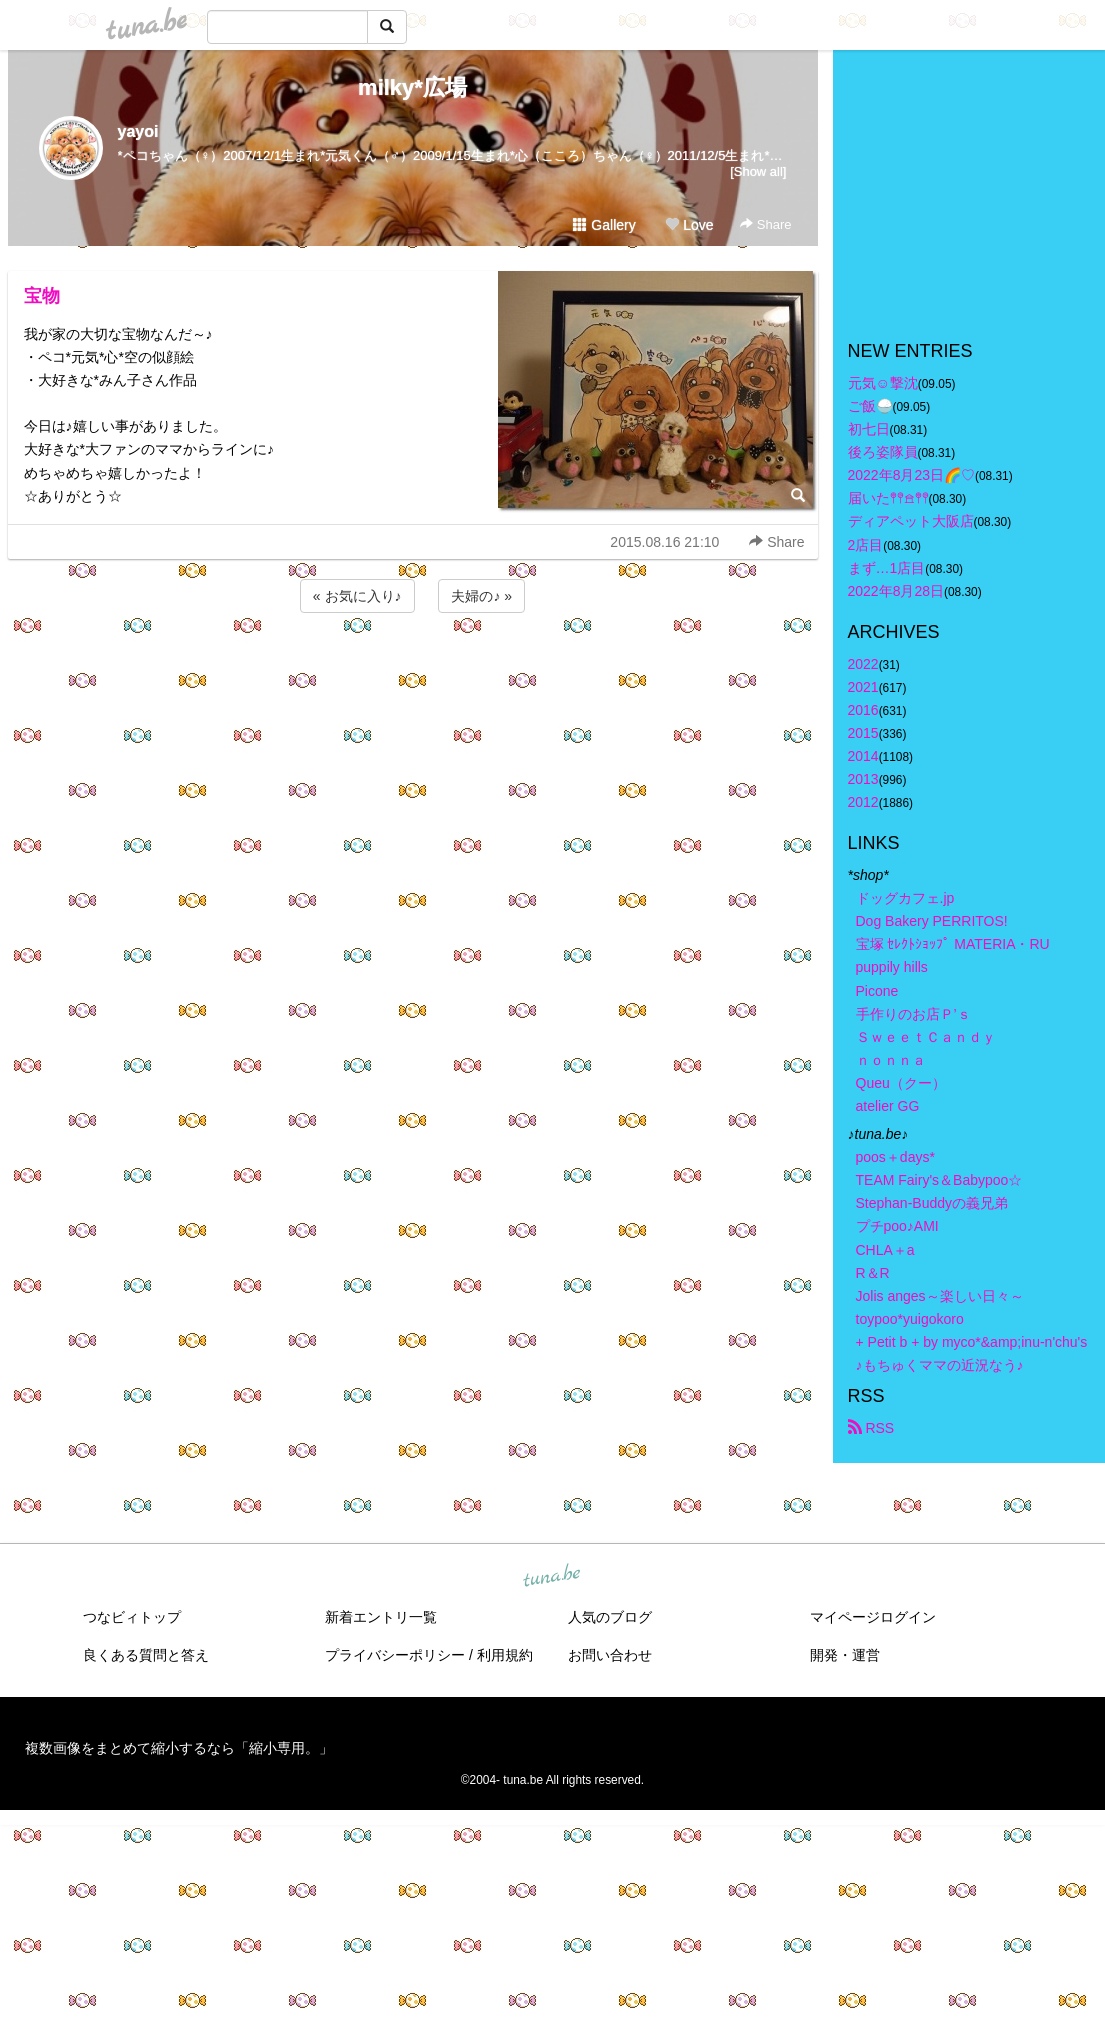  What do you see at coordinates (870, 406) in the screenshot?
I see `ご飯🍚` at bounding box center [870, 406].